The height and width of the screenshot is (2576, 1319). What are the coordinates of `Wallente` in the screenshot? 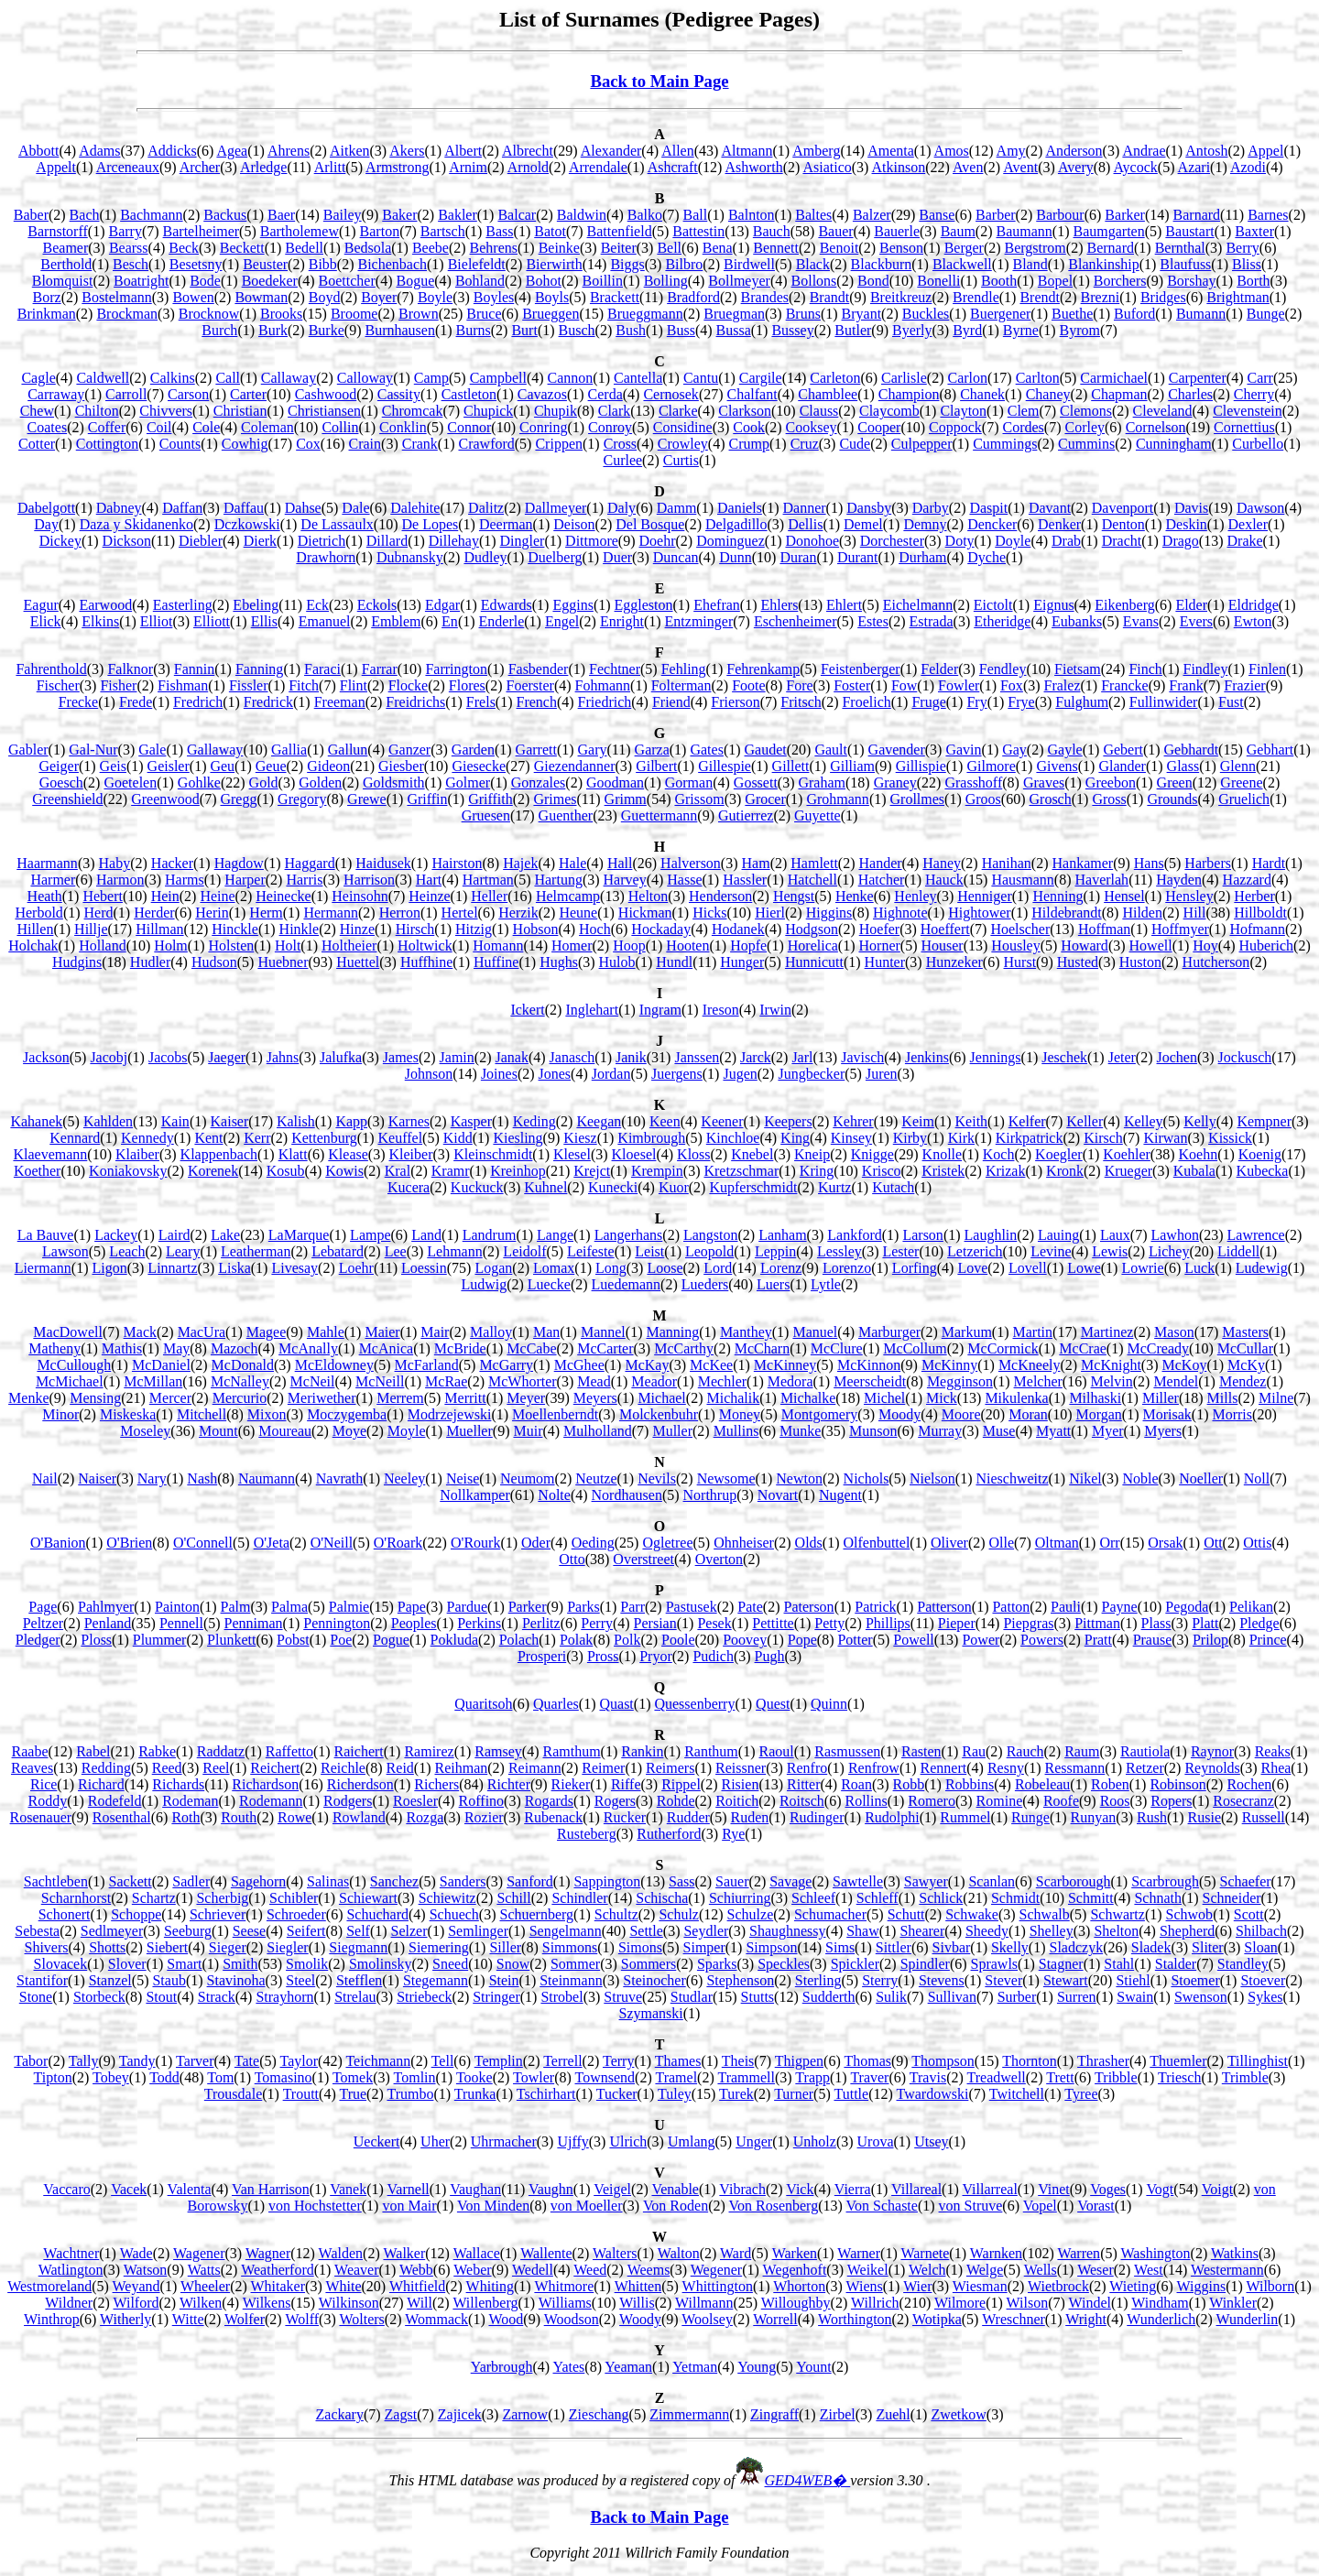 It's located at (546, 2253).